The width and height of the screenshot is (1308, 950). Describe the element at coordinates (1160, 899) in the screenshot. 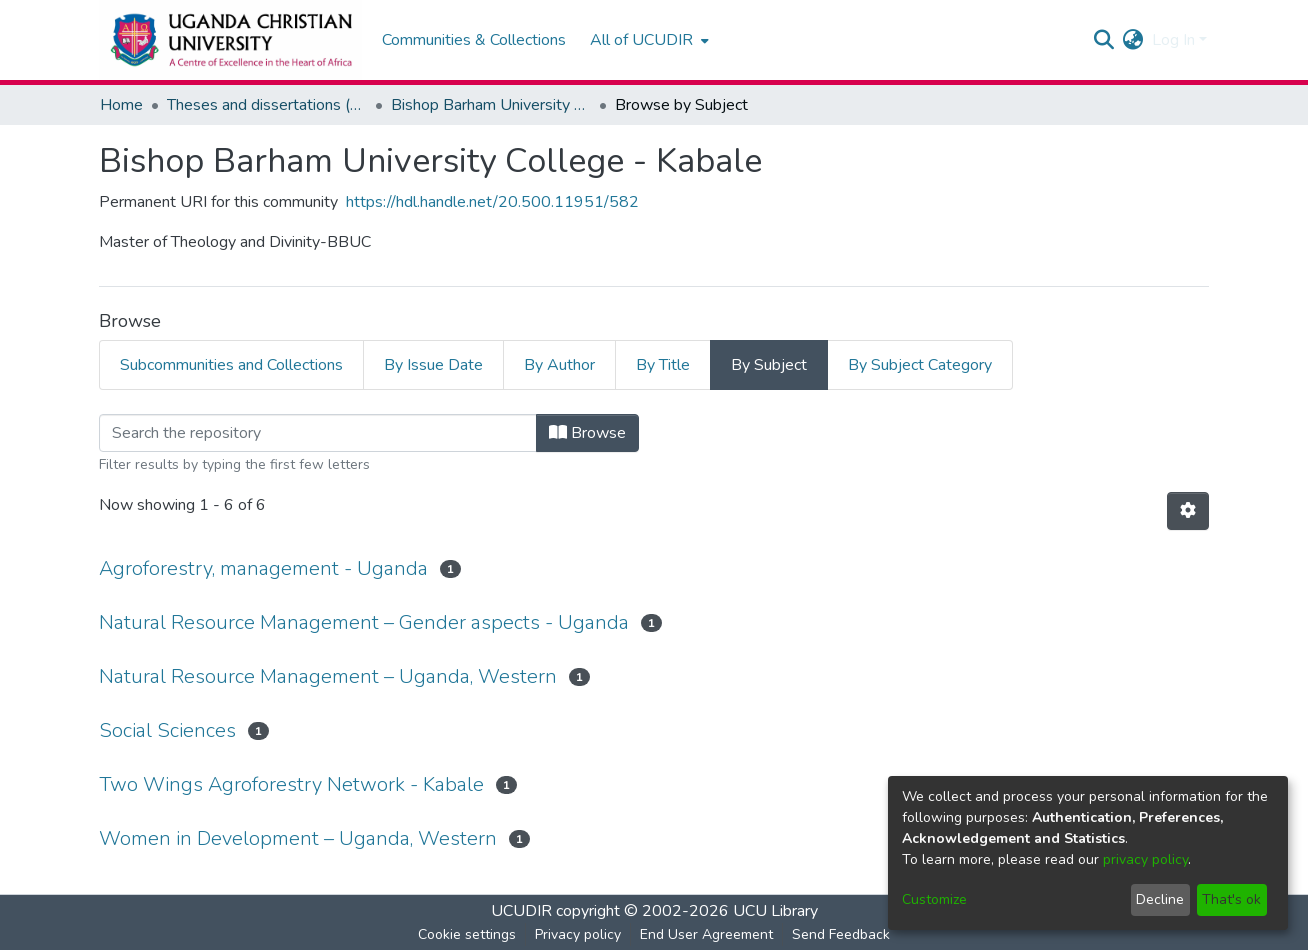

I see `Decline` at that location.